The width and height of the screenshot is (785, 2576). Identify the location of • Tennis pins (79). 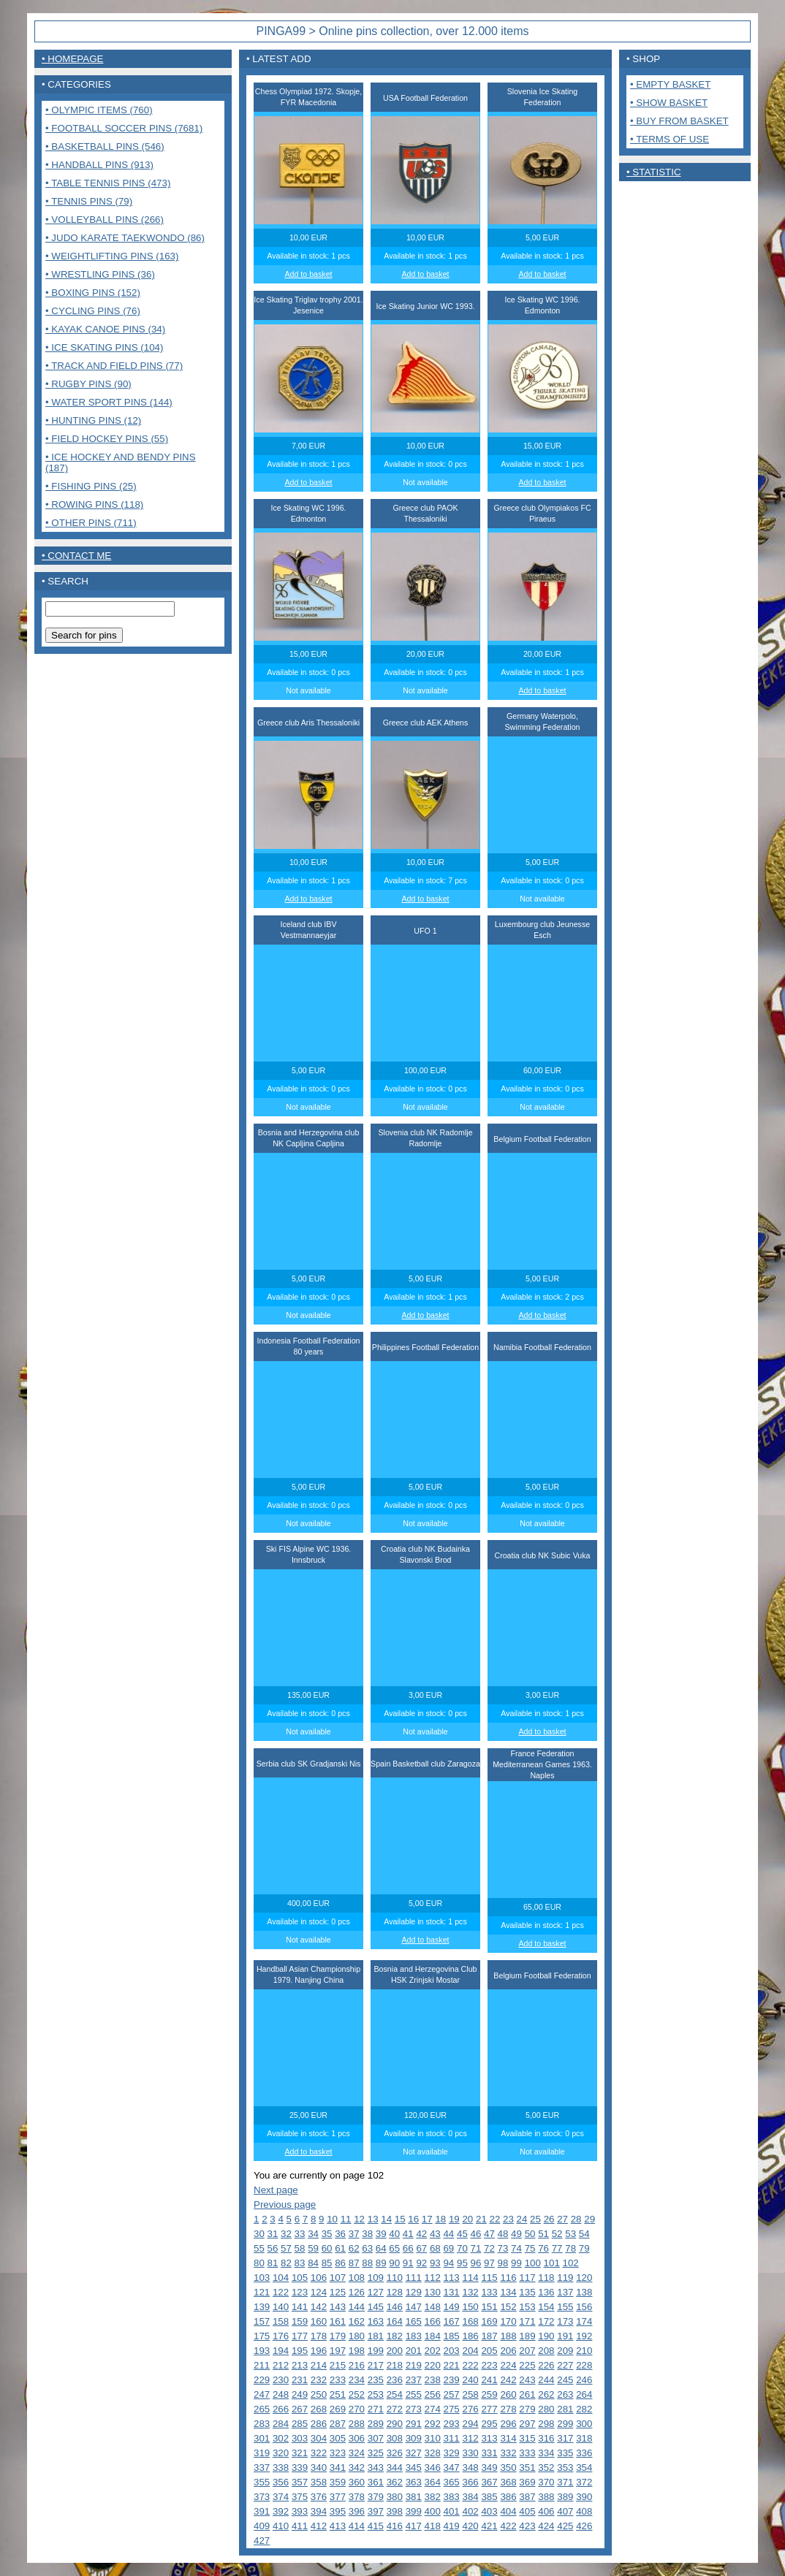
(88, 201).